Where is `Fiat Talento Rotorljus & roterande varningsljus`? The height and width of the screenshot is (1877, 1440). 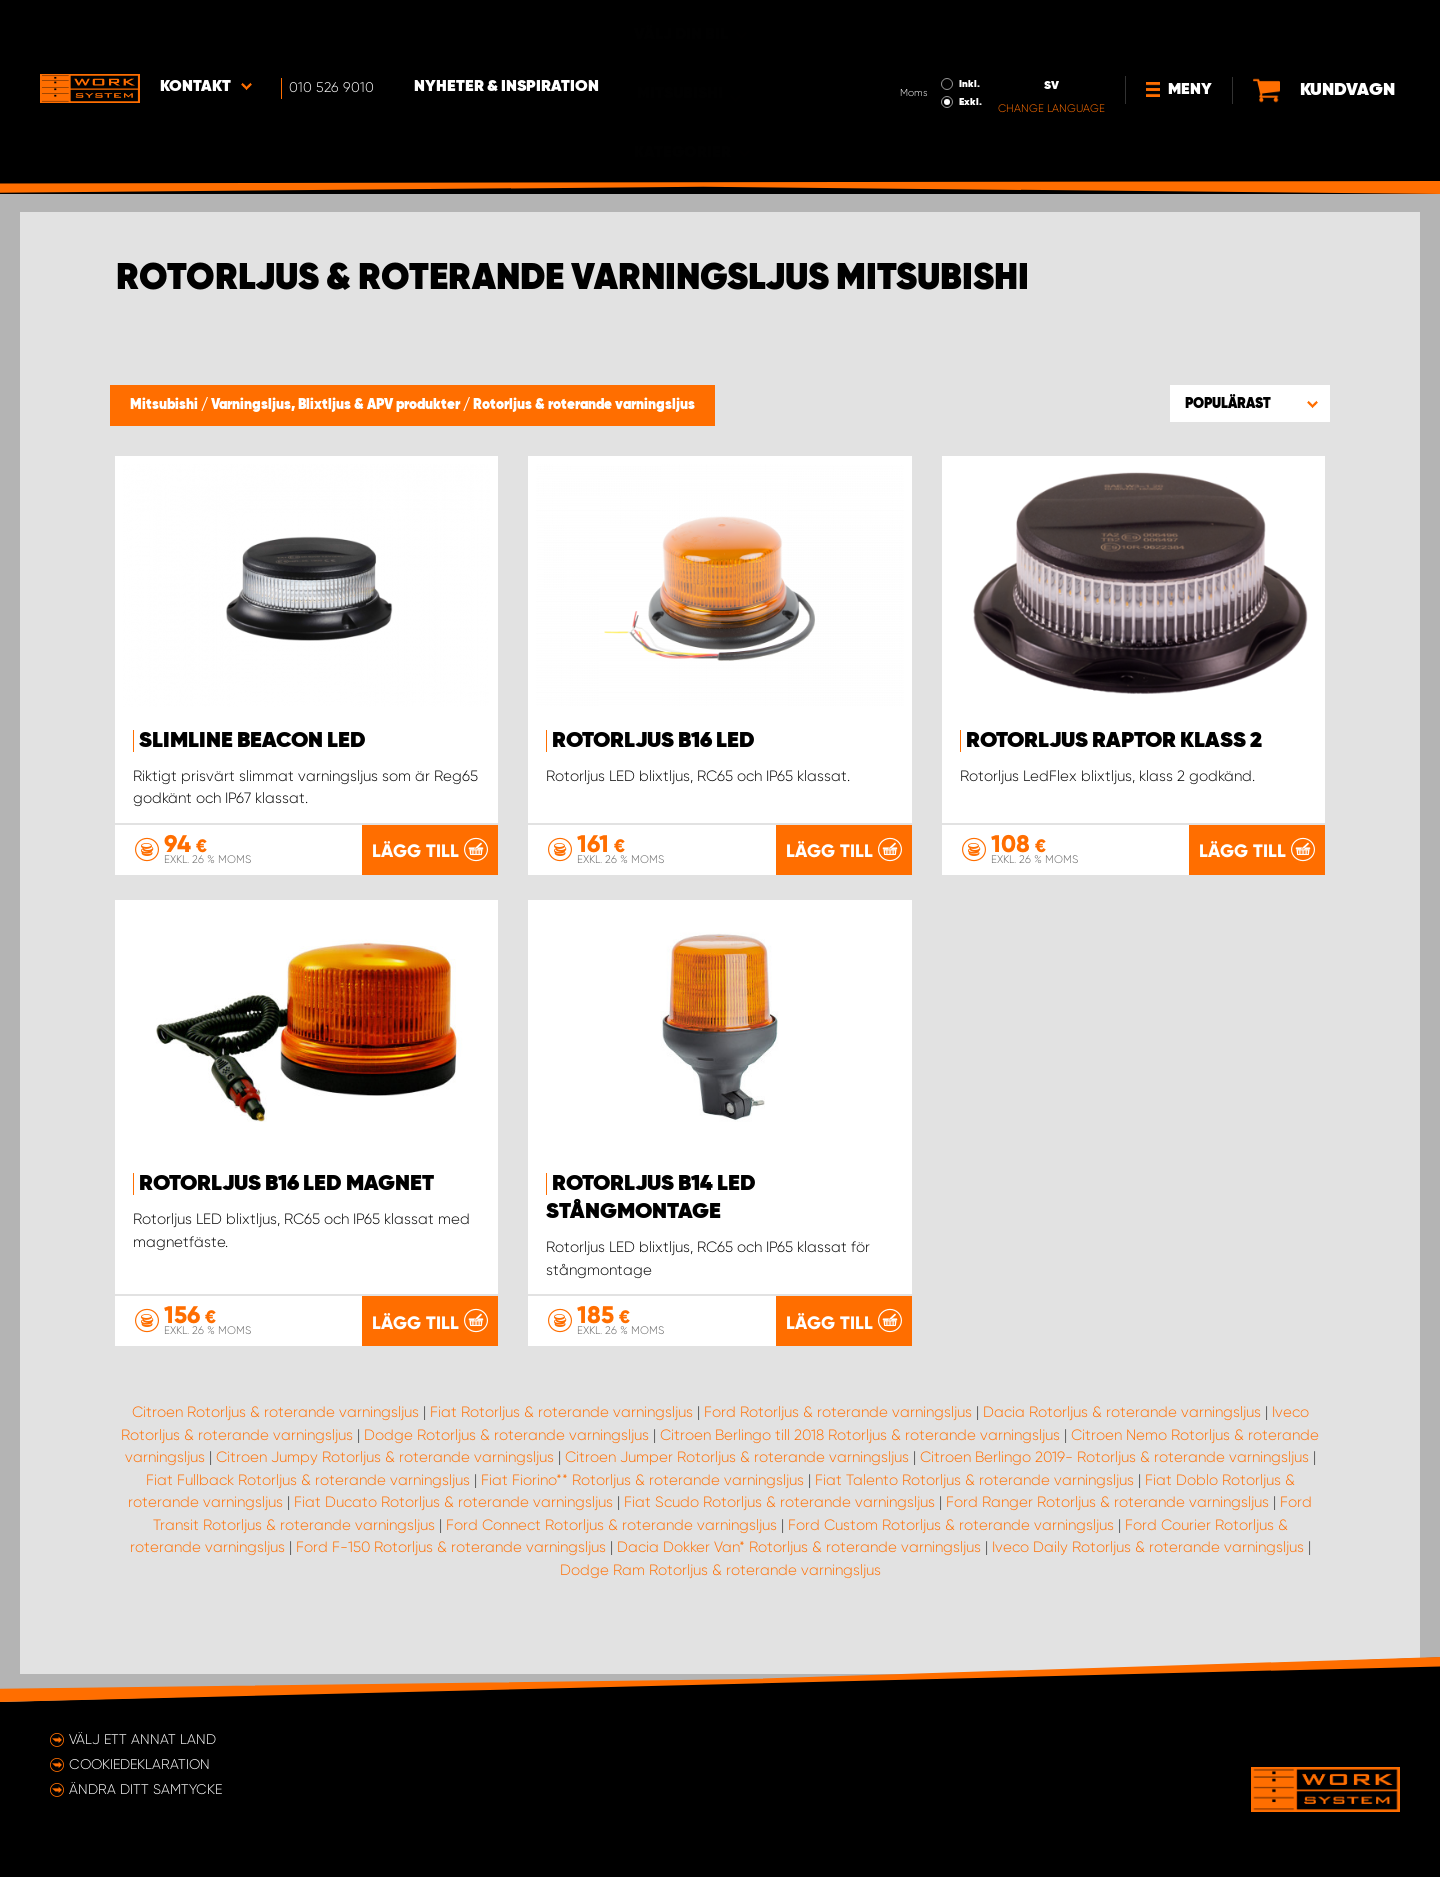 Fiat Talento Rotorljus & roterande varningsljus is located at coordinates (974, 1507).